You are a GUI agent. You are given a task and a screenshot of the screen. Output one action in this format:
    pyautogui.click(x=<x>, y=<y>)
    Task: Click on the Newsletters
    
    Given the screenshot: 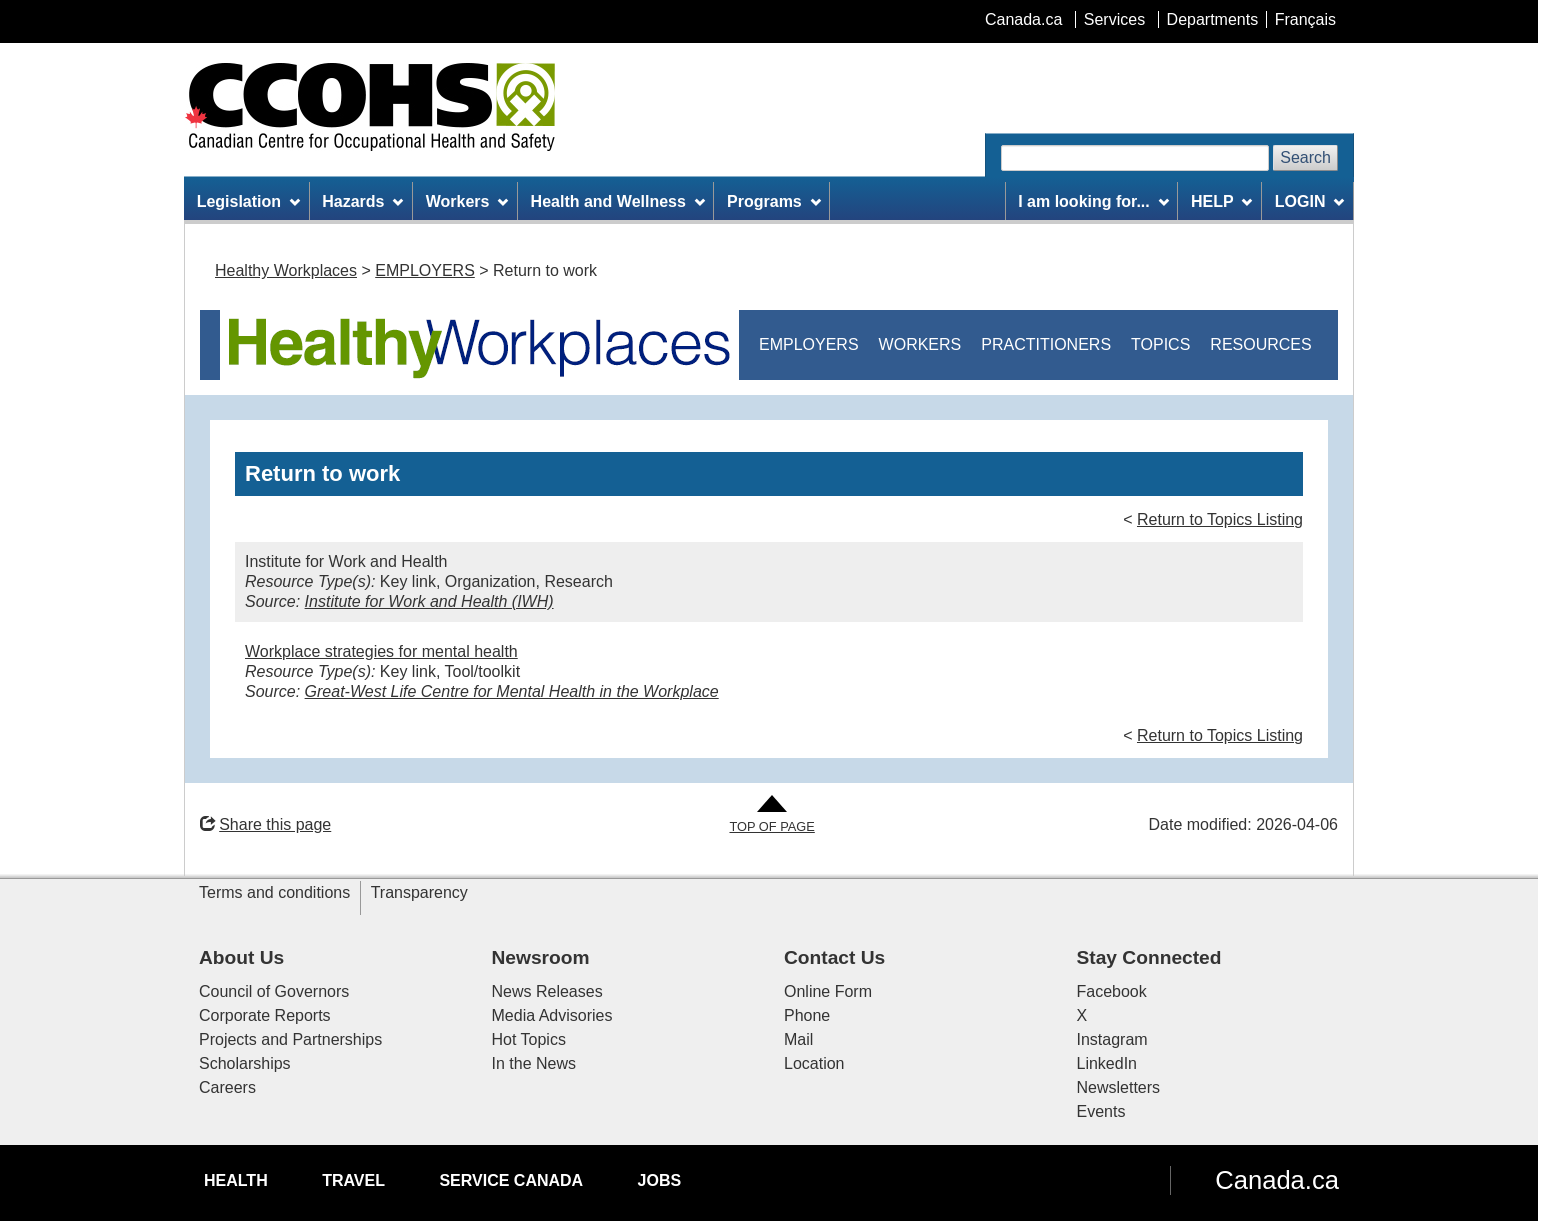 What is the action you would take?
    pyautogui.click(x=1119, y=1087)
    